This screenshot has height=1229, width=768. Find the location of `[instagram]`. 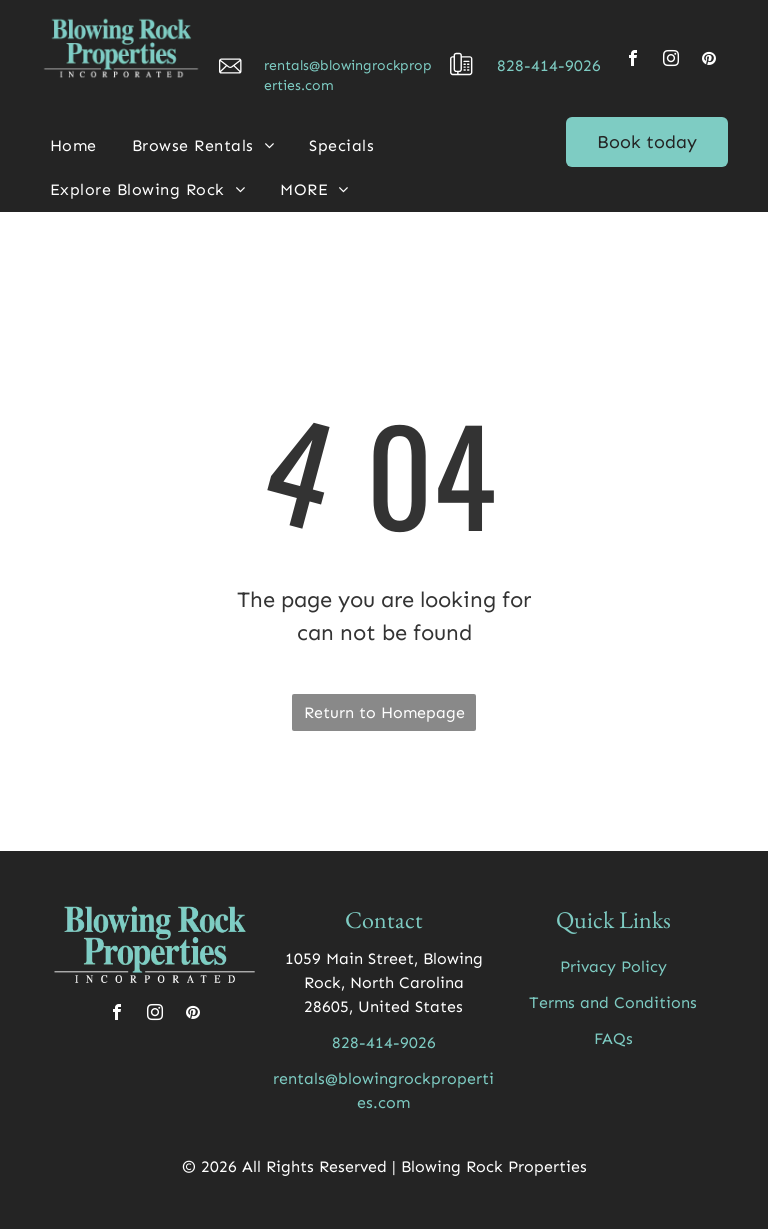

[instagram] is located at coordinates (671, 60).